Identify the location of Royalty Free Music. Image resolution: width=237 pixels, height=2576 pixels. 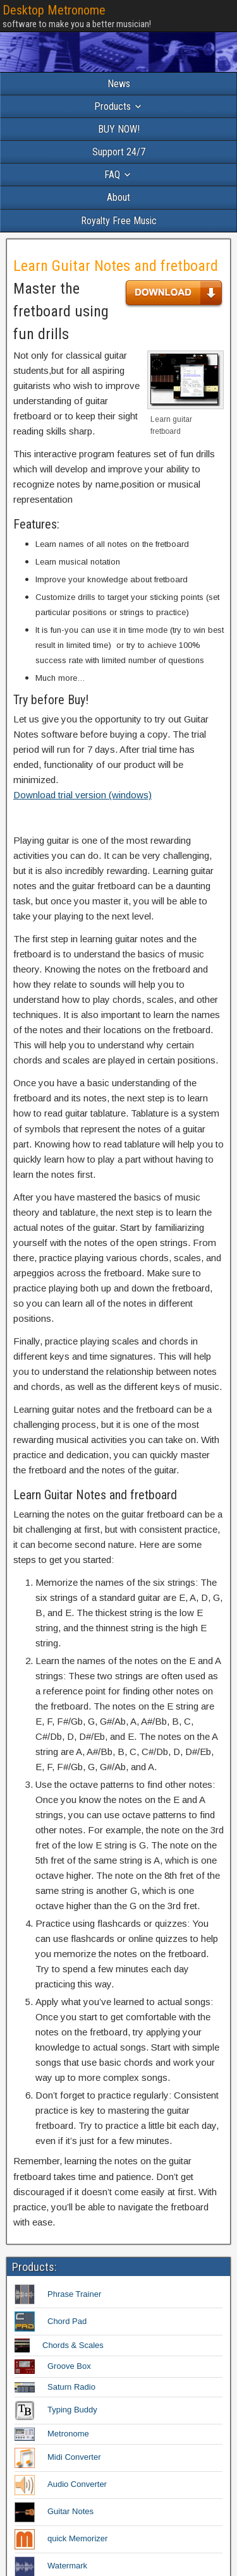
(119, 221).